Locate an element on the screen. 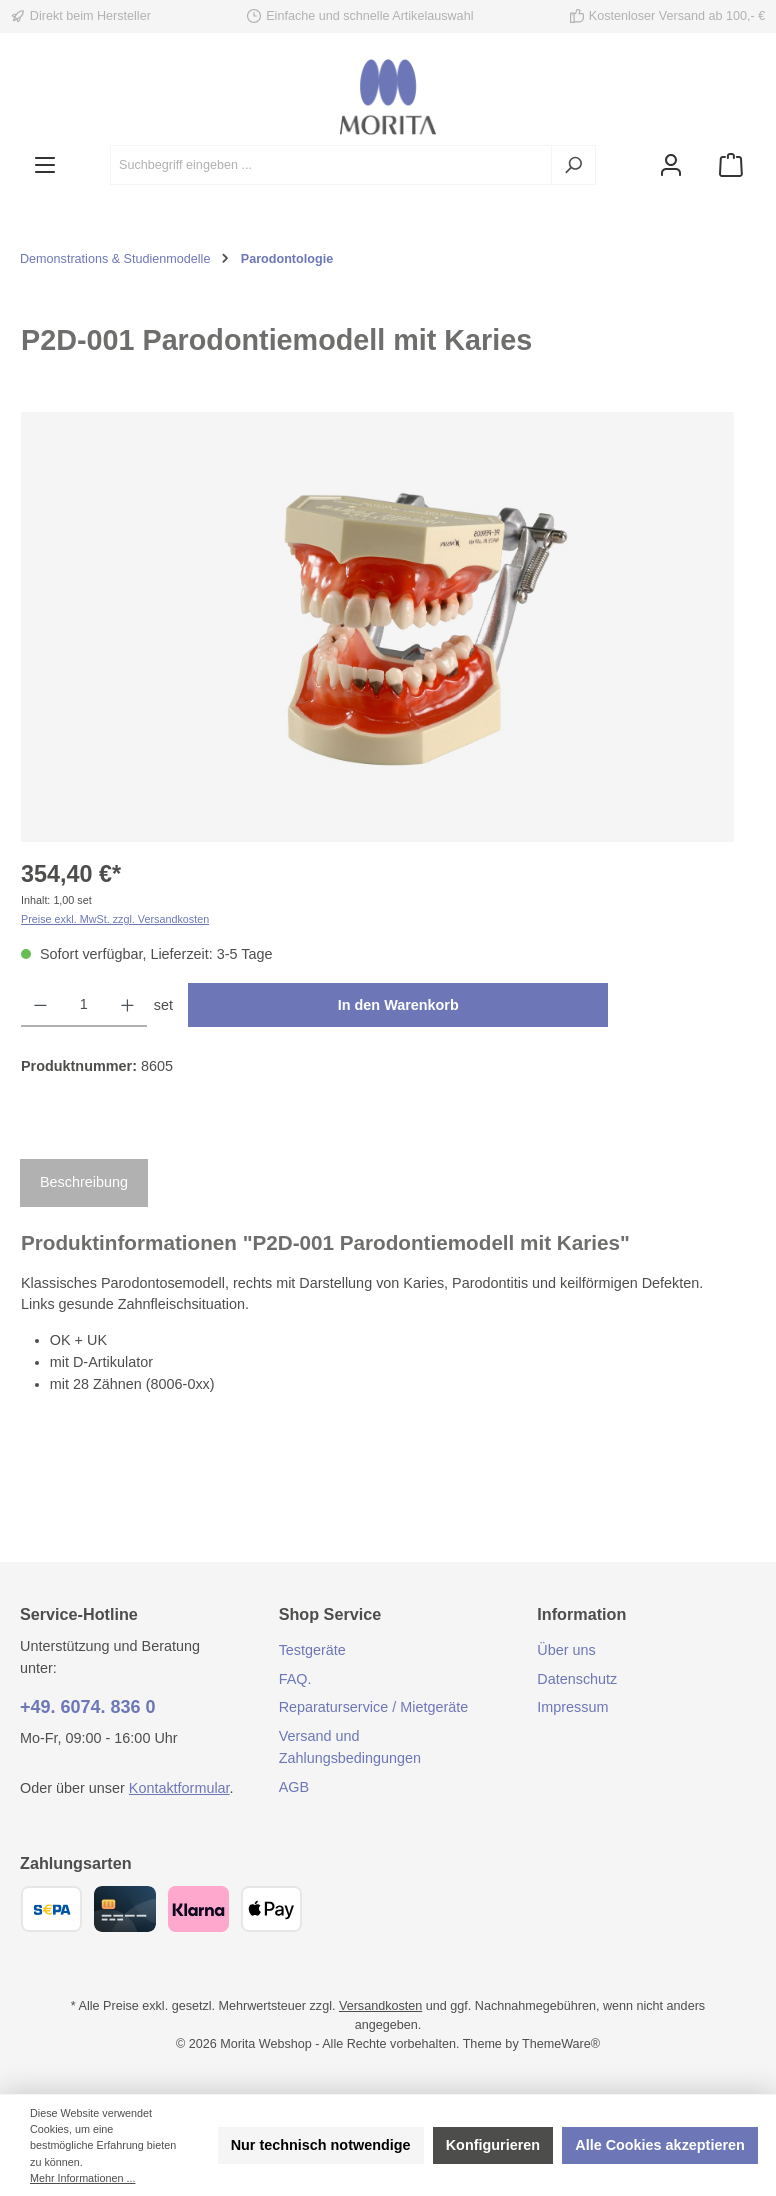  Alle Cookies akzeptieren is located at coordinates (660, 2145).